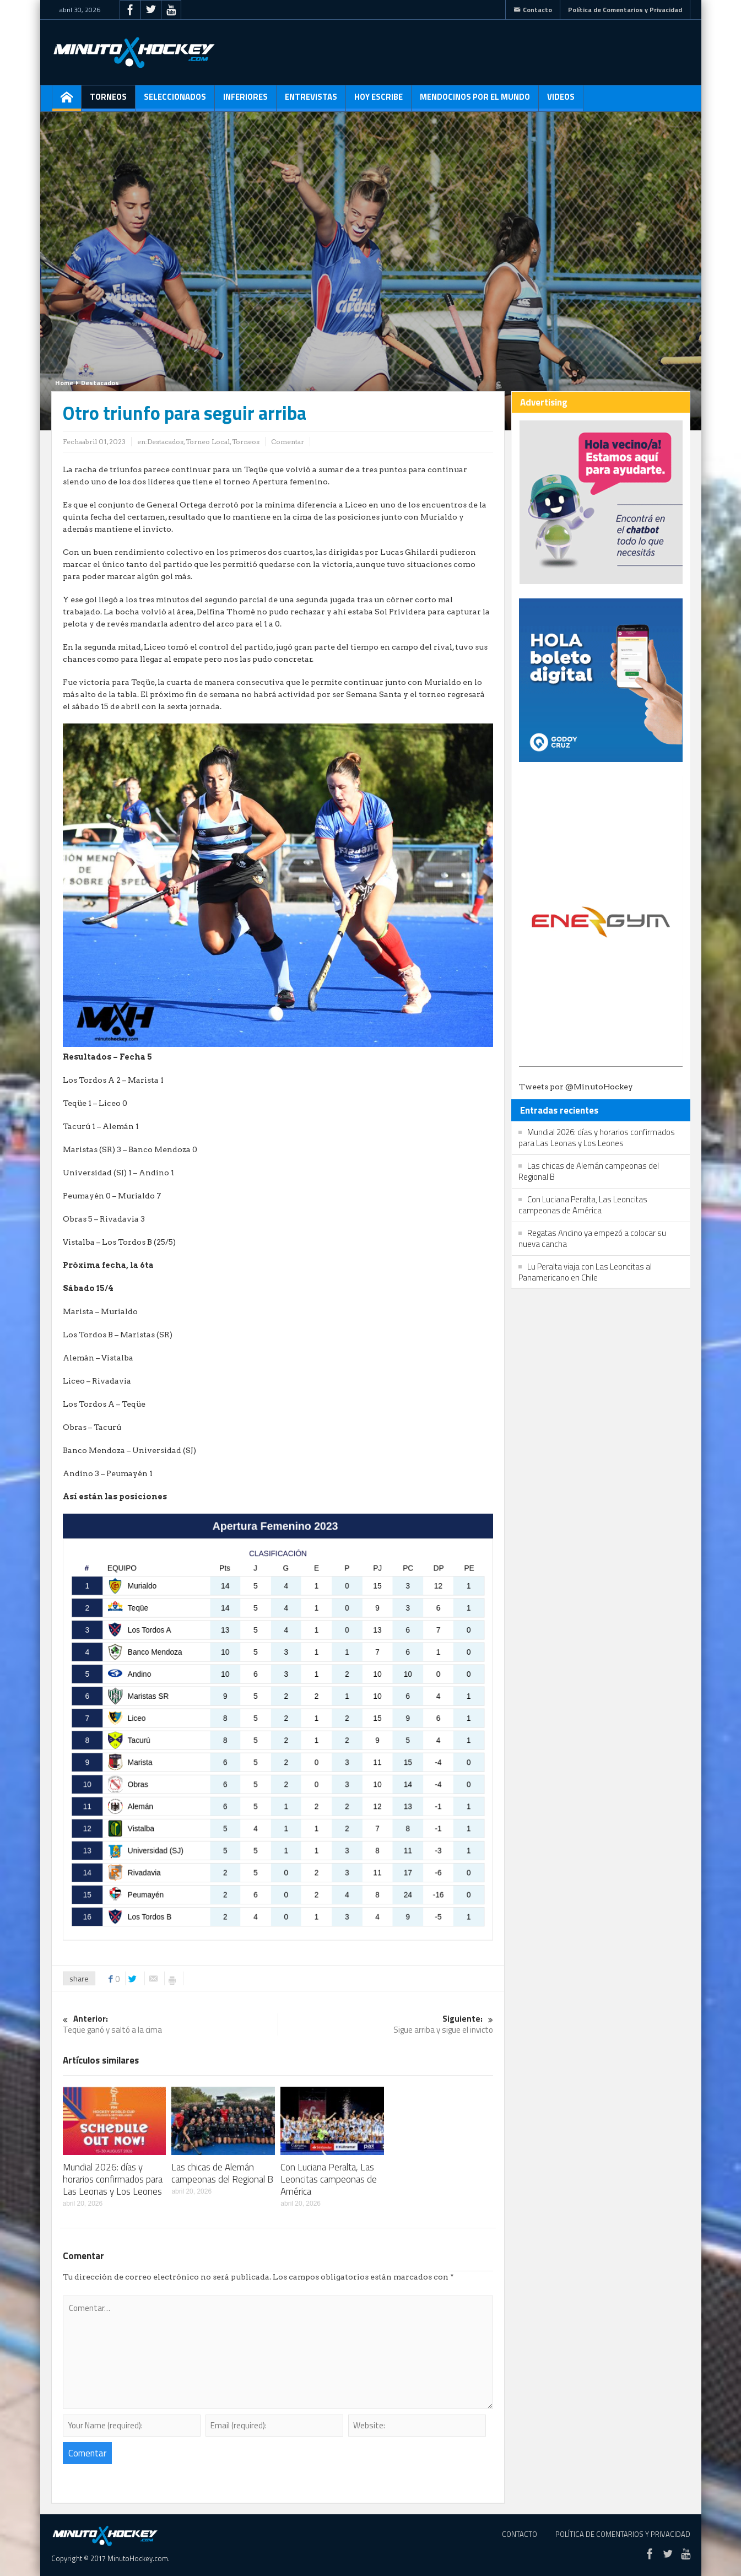  I want to click on Comentar, so click(287, 442).